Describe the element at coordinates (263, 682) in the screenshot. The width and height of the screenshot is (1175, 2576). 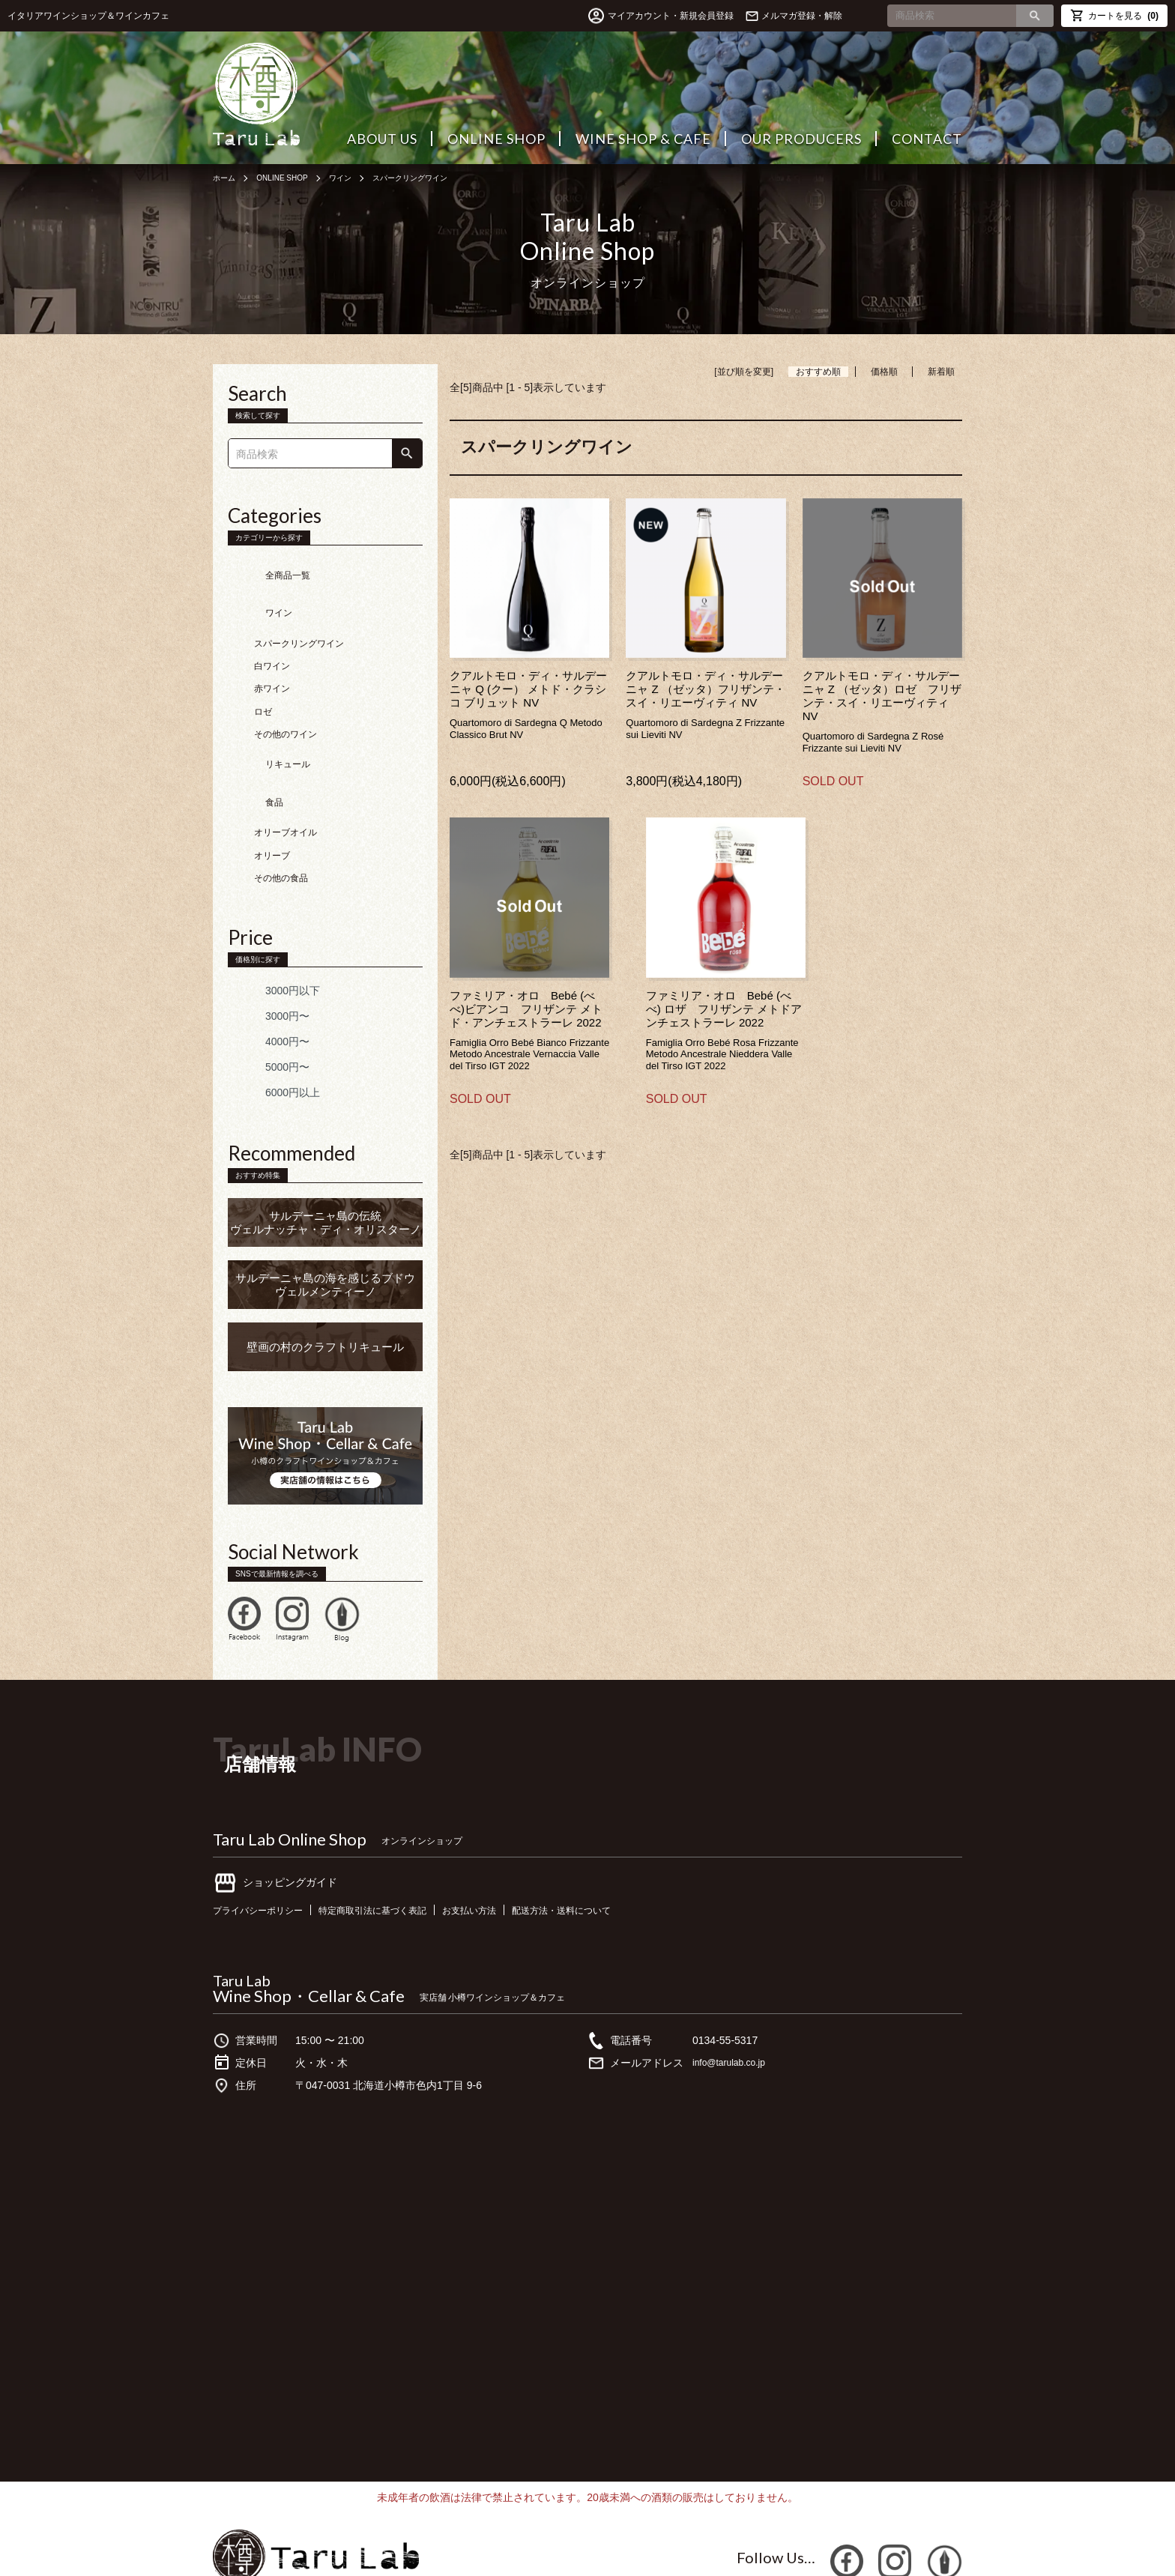
I see `ロゼ` at that location.